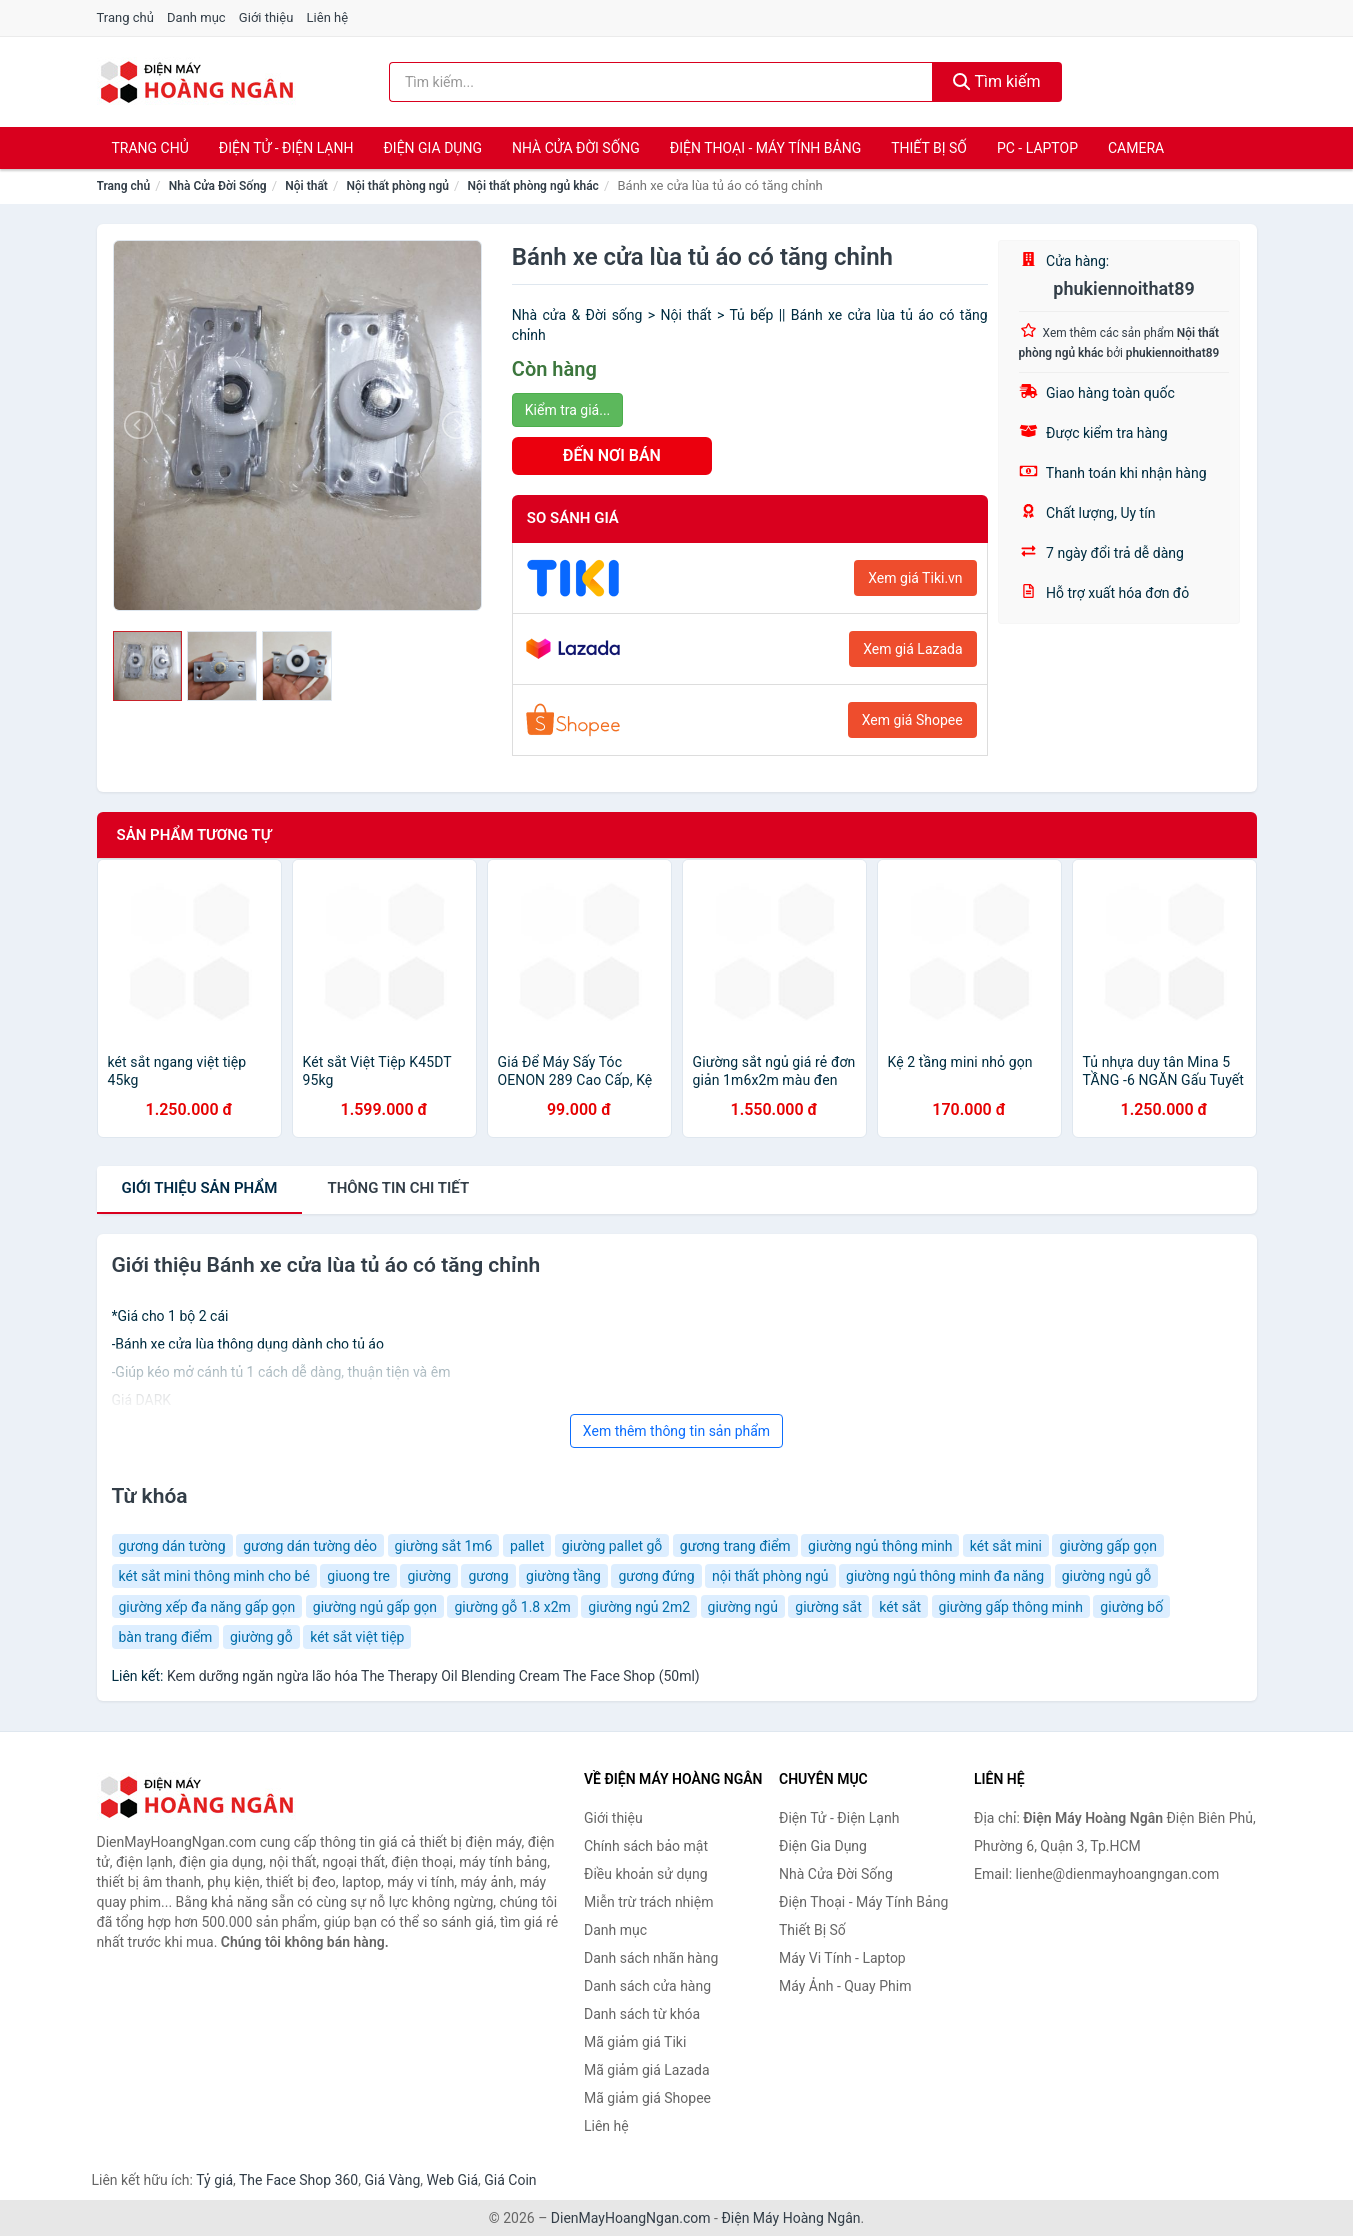 This screenshot has height=2236, width=1353. Describe the element at coordinates (375, 1607) in the screenshot. I see `giường ngủ gấp gọn` at that location.